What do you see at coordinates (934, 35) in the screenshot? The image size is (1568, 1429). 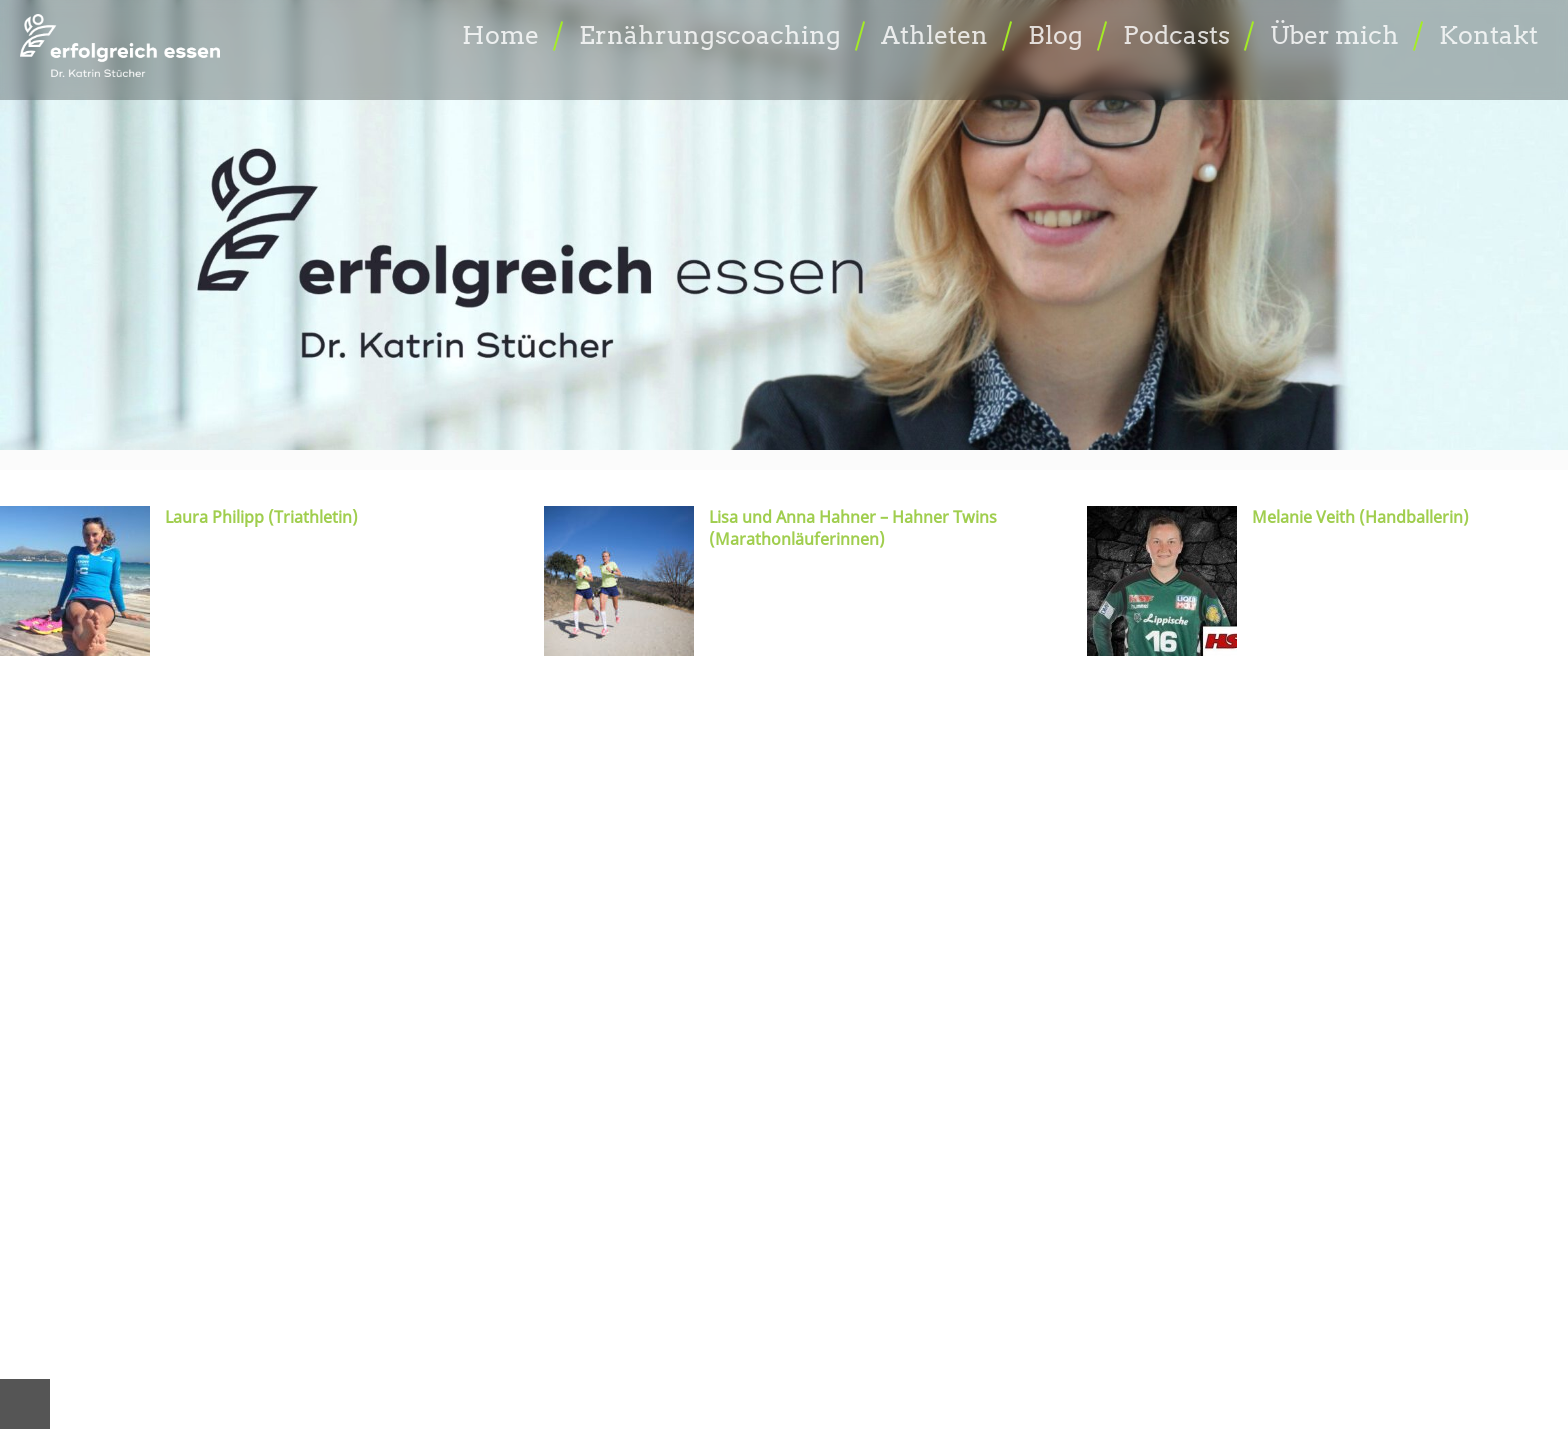 I see `Athleten` at bounding box center [934, 35].